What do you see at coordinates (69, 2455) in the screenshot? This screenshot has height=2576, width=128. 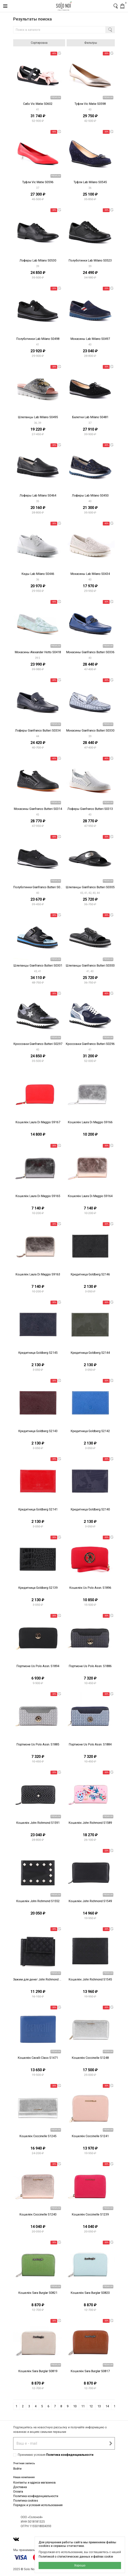 I see `Политика конфиденциальности` at bounding box center [69, 2455].